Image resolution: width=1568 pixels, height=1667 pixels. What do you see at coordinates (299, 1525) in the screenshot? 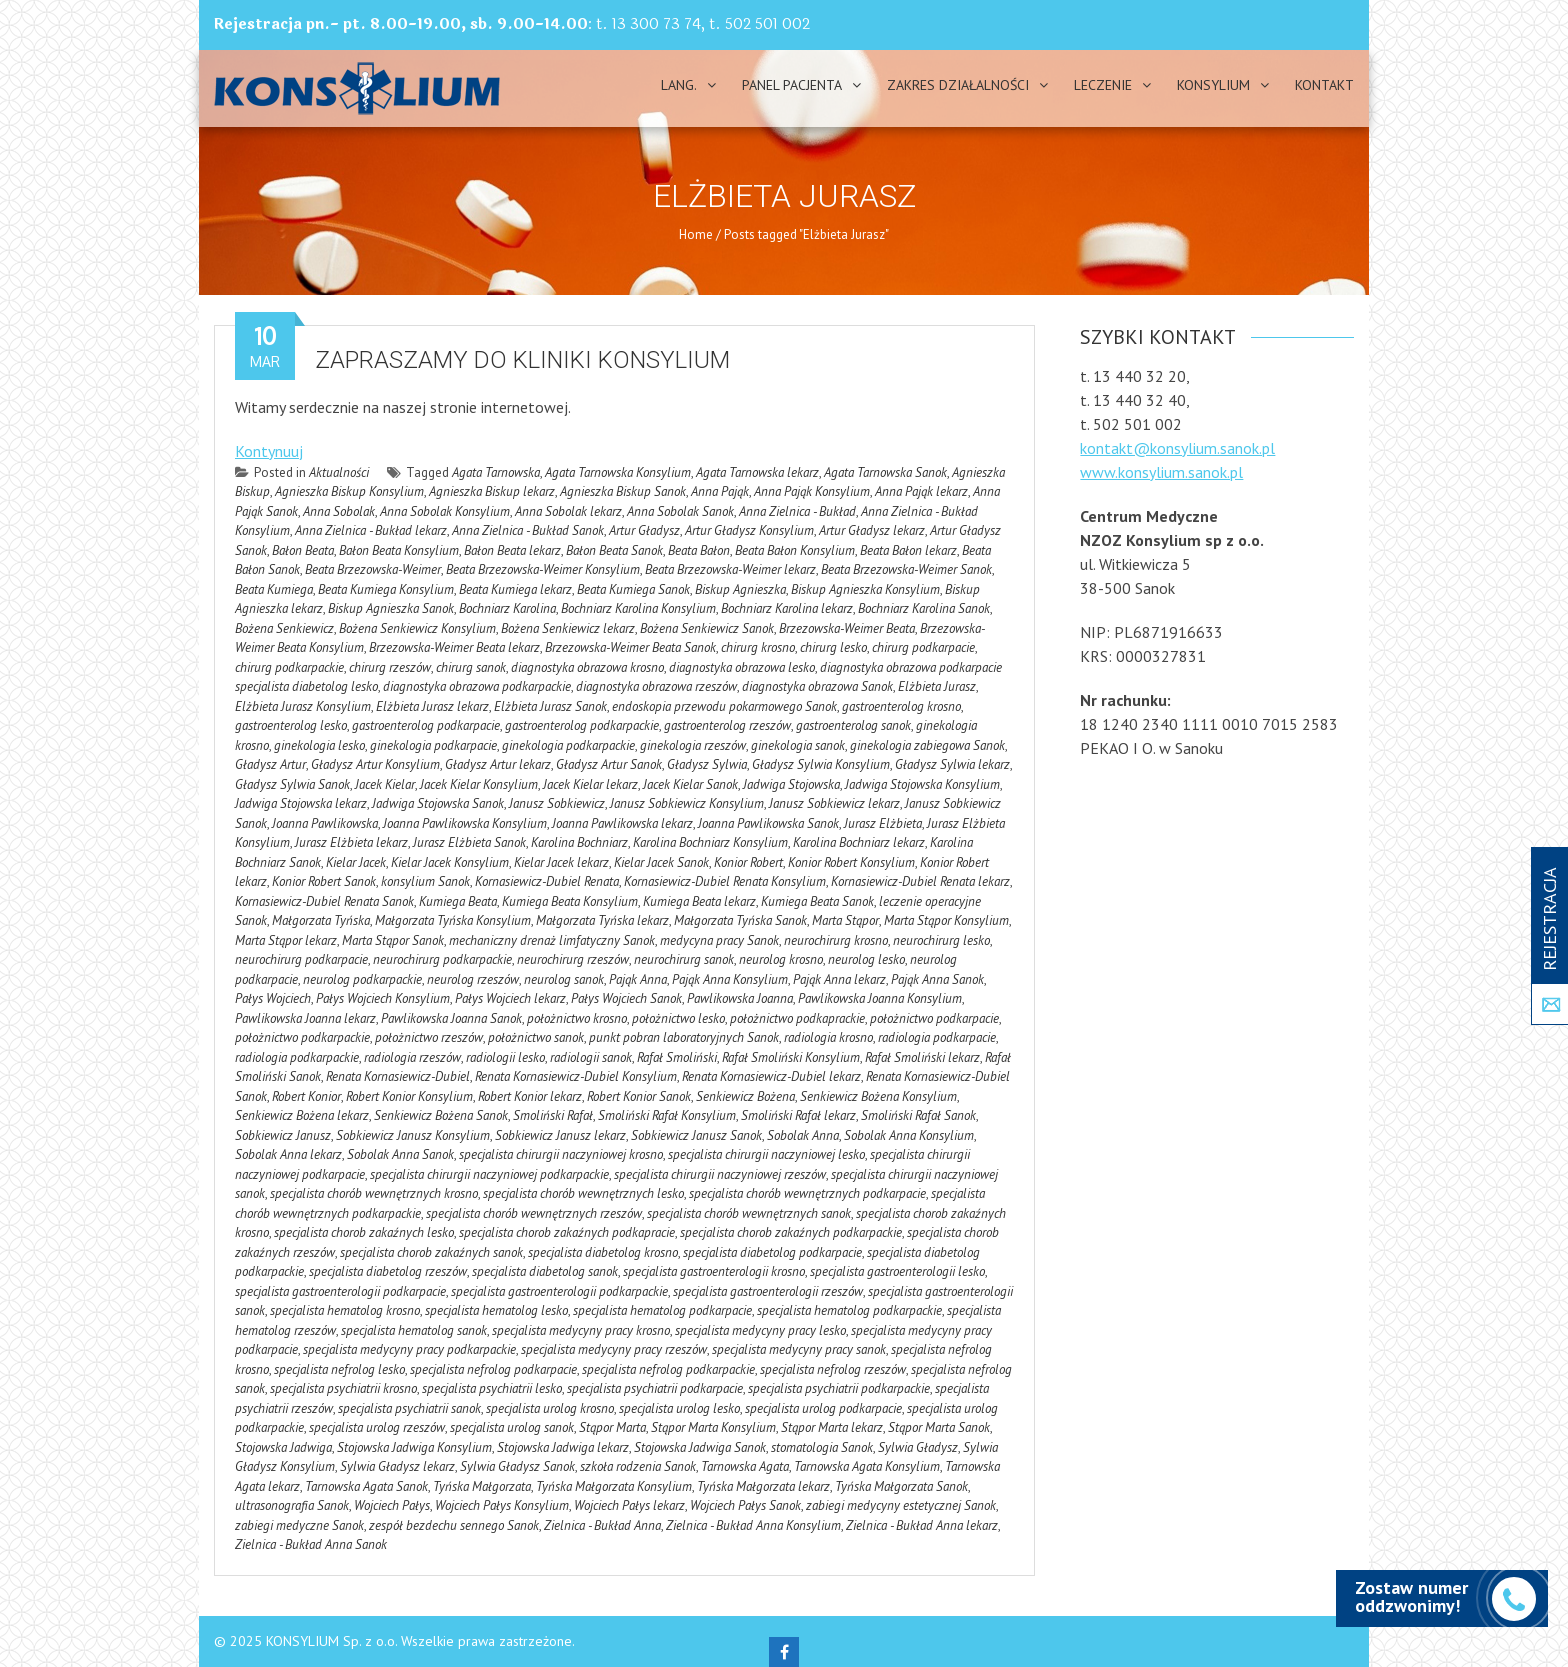
I see `zabiegi medyczne Sanok` at bounding box center [299, 1525].